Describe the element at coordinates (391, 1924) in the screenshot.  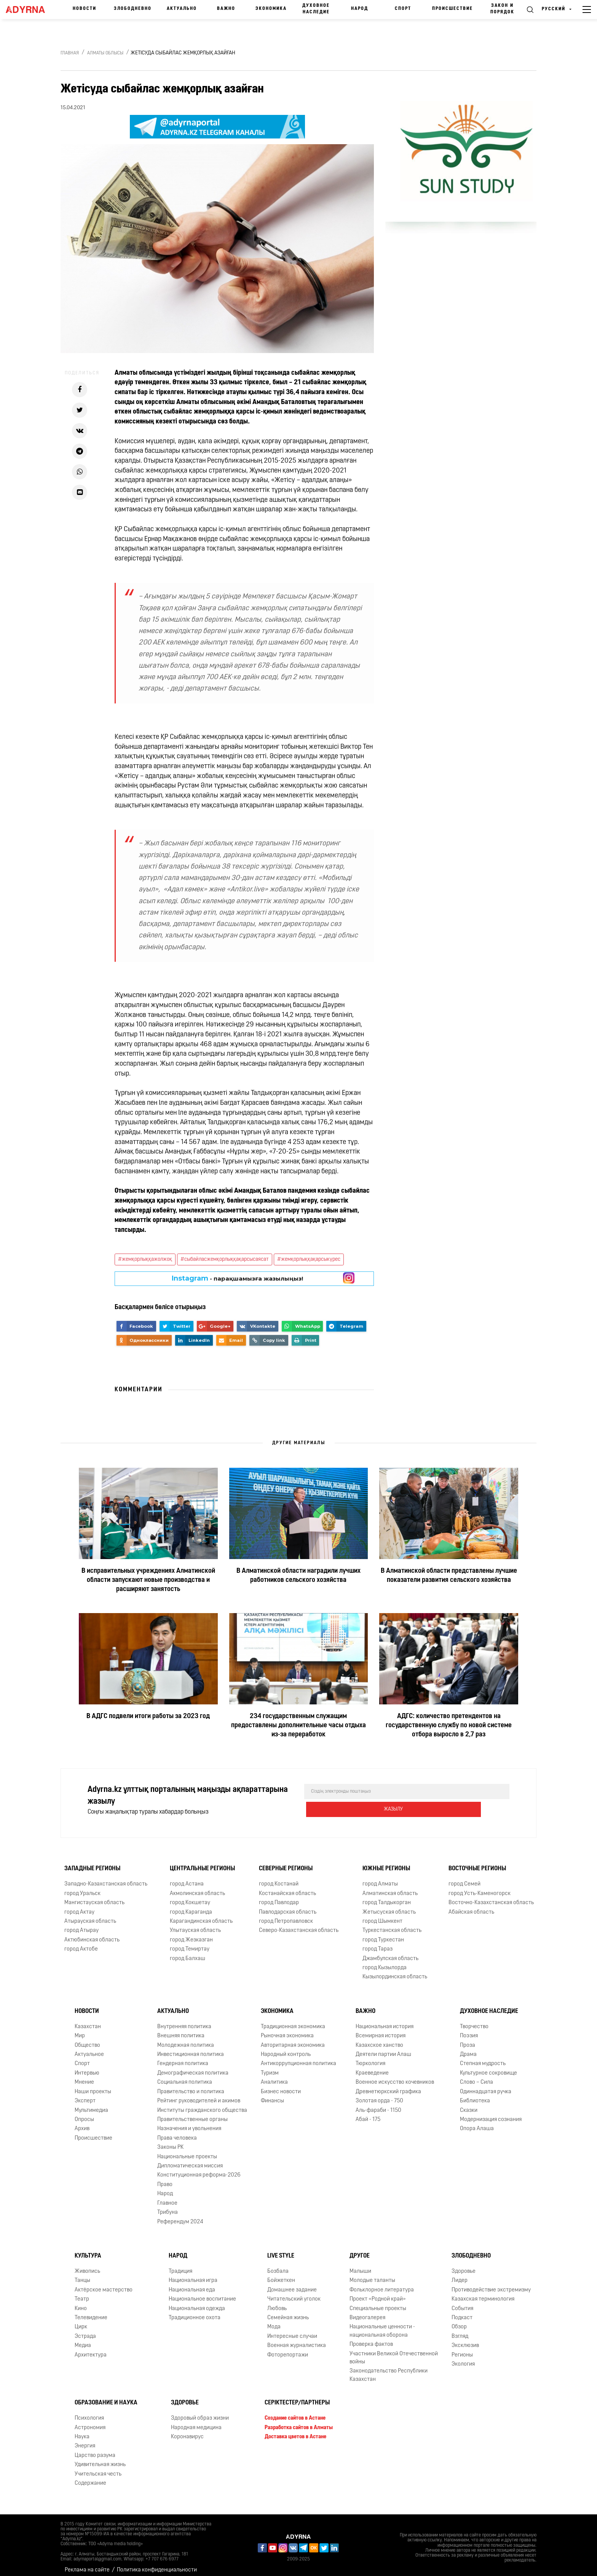
I see `Туркестанская область` at that location.